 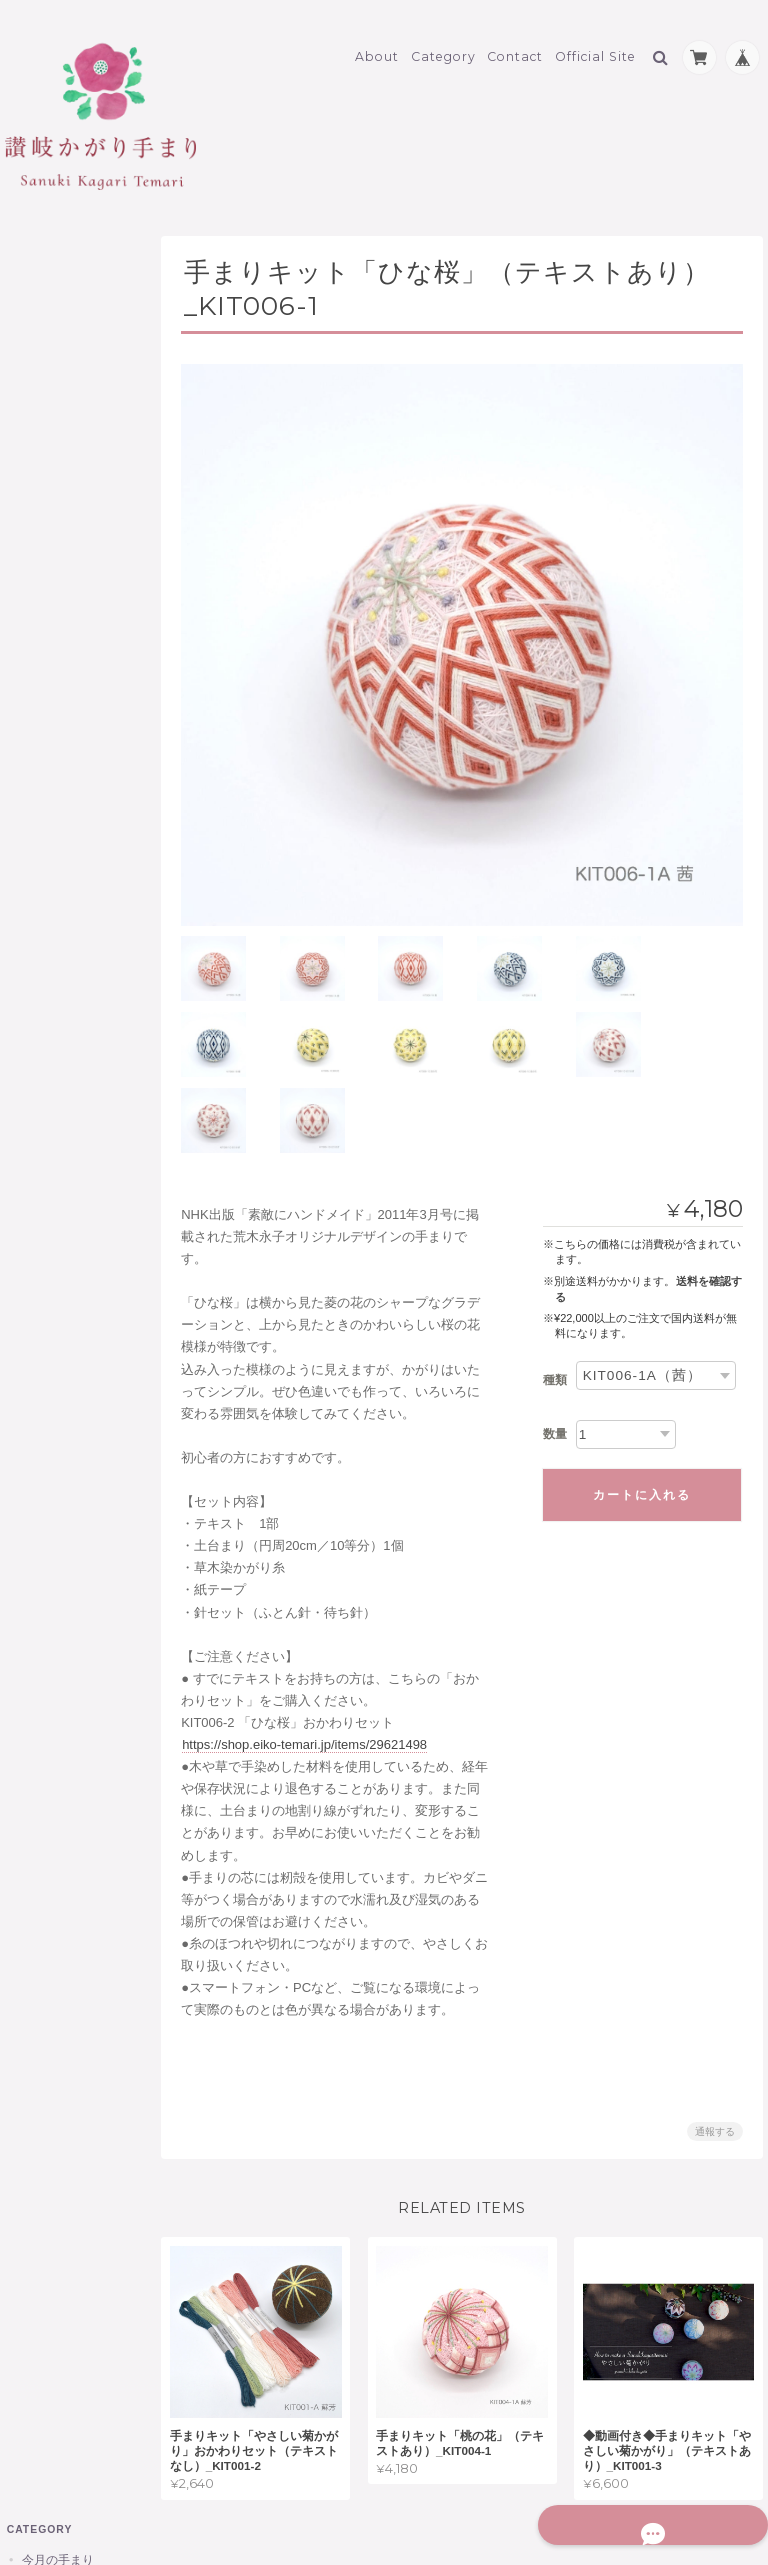 I want to click on 書籍 他, so click(x=55, y=889).